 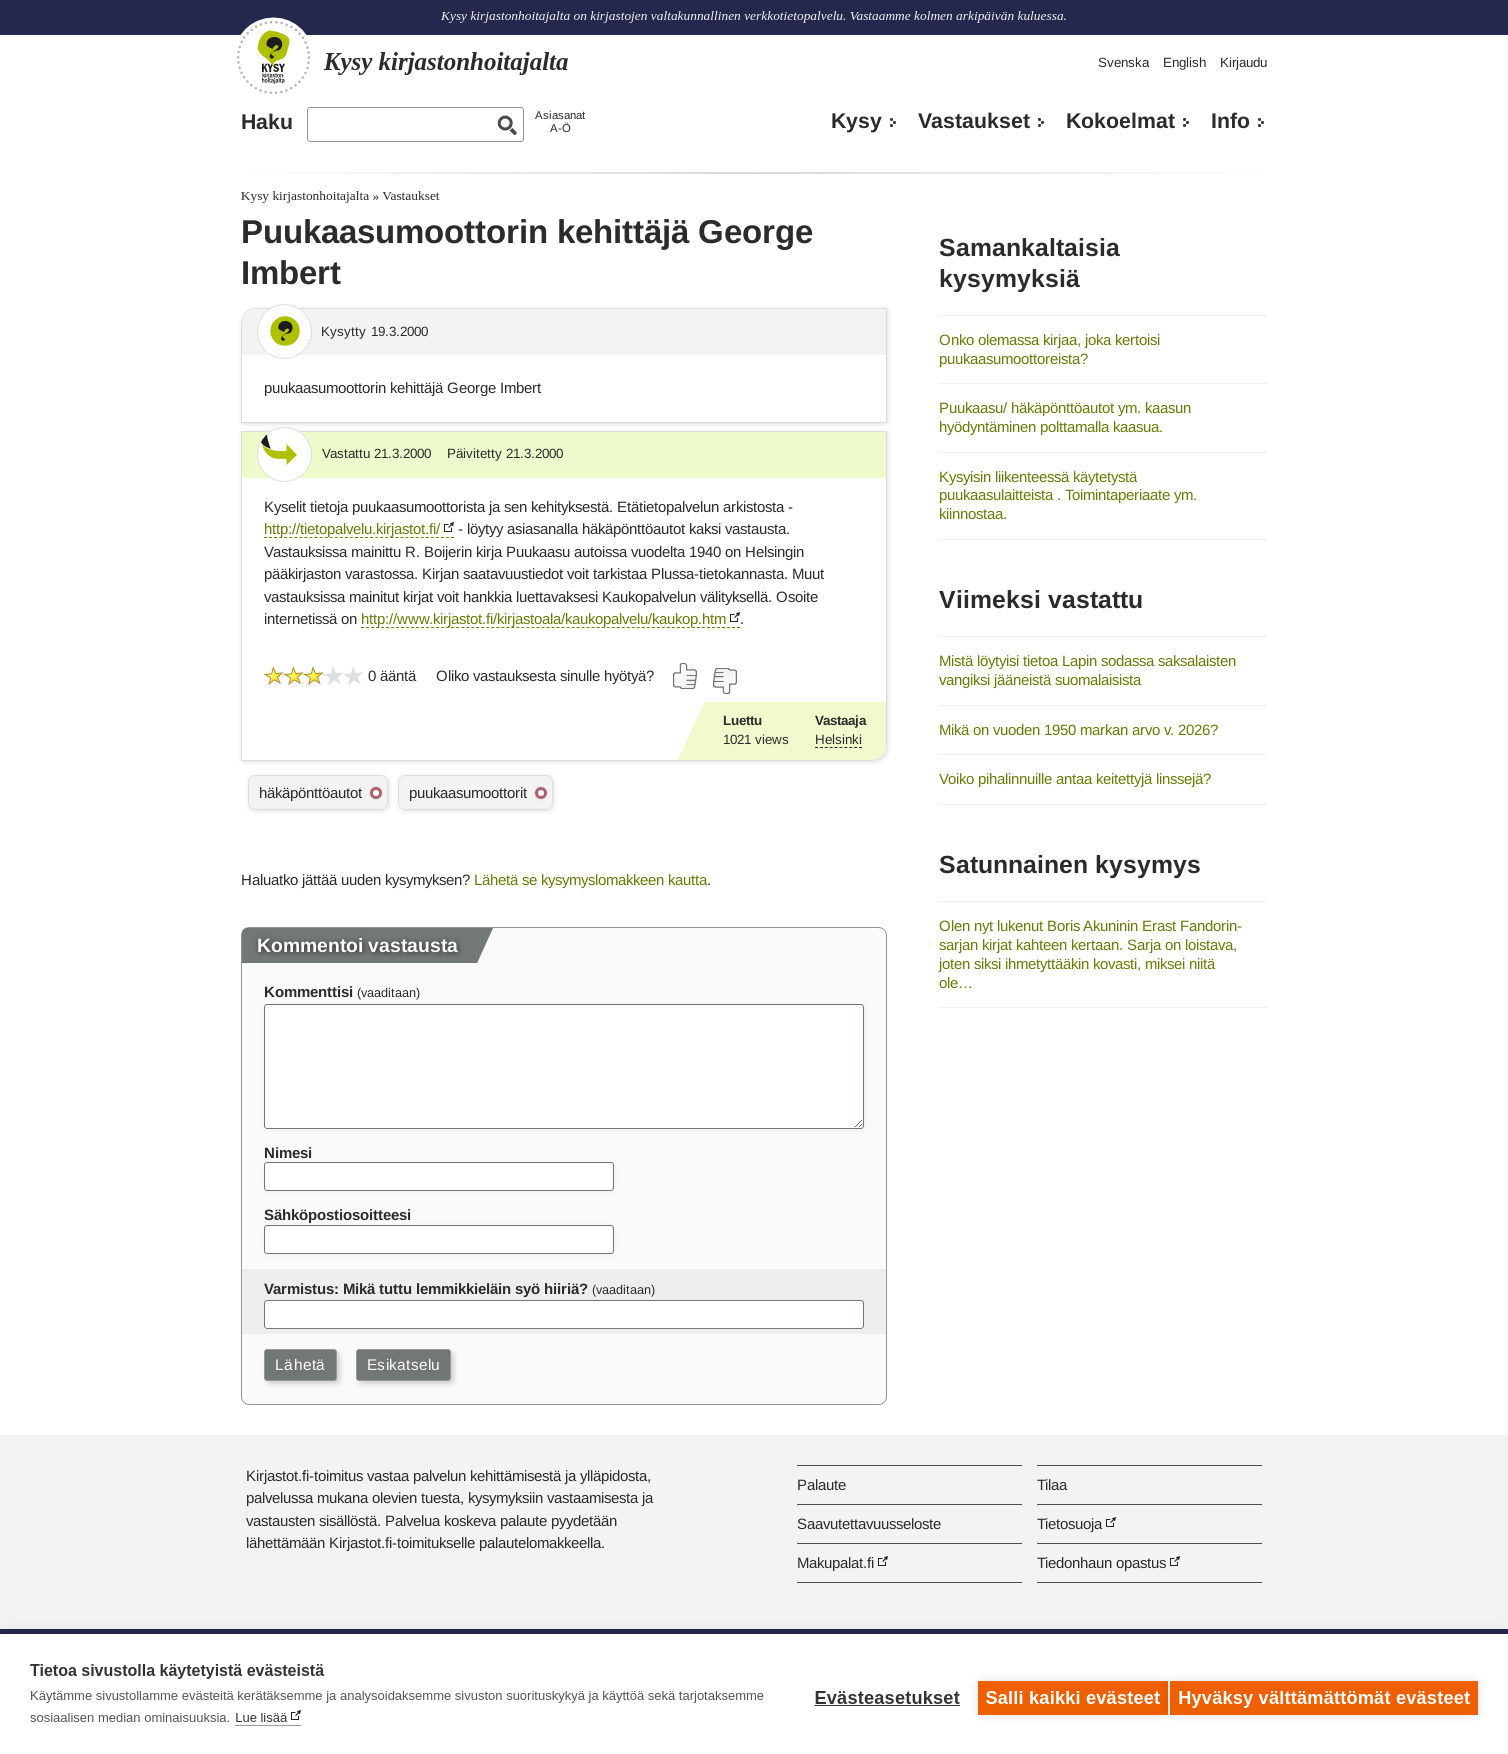 What do you see at coordinates (350, 1717) in the screenshot?
I see `Lue lisää` at bounding box center [350, 1717].